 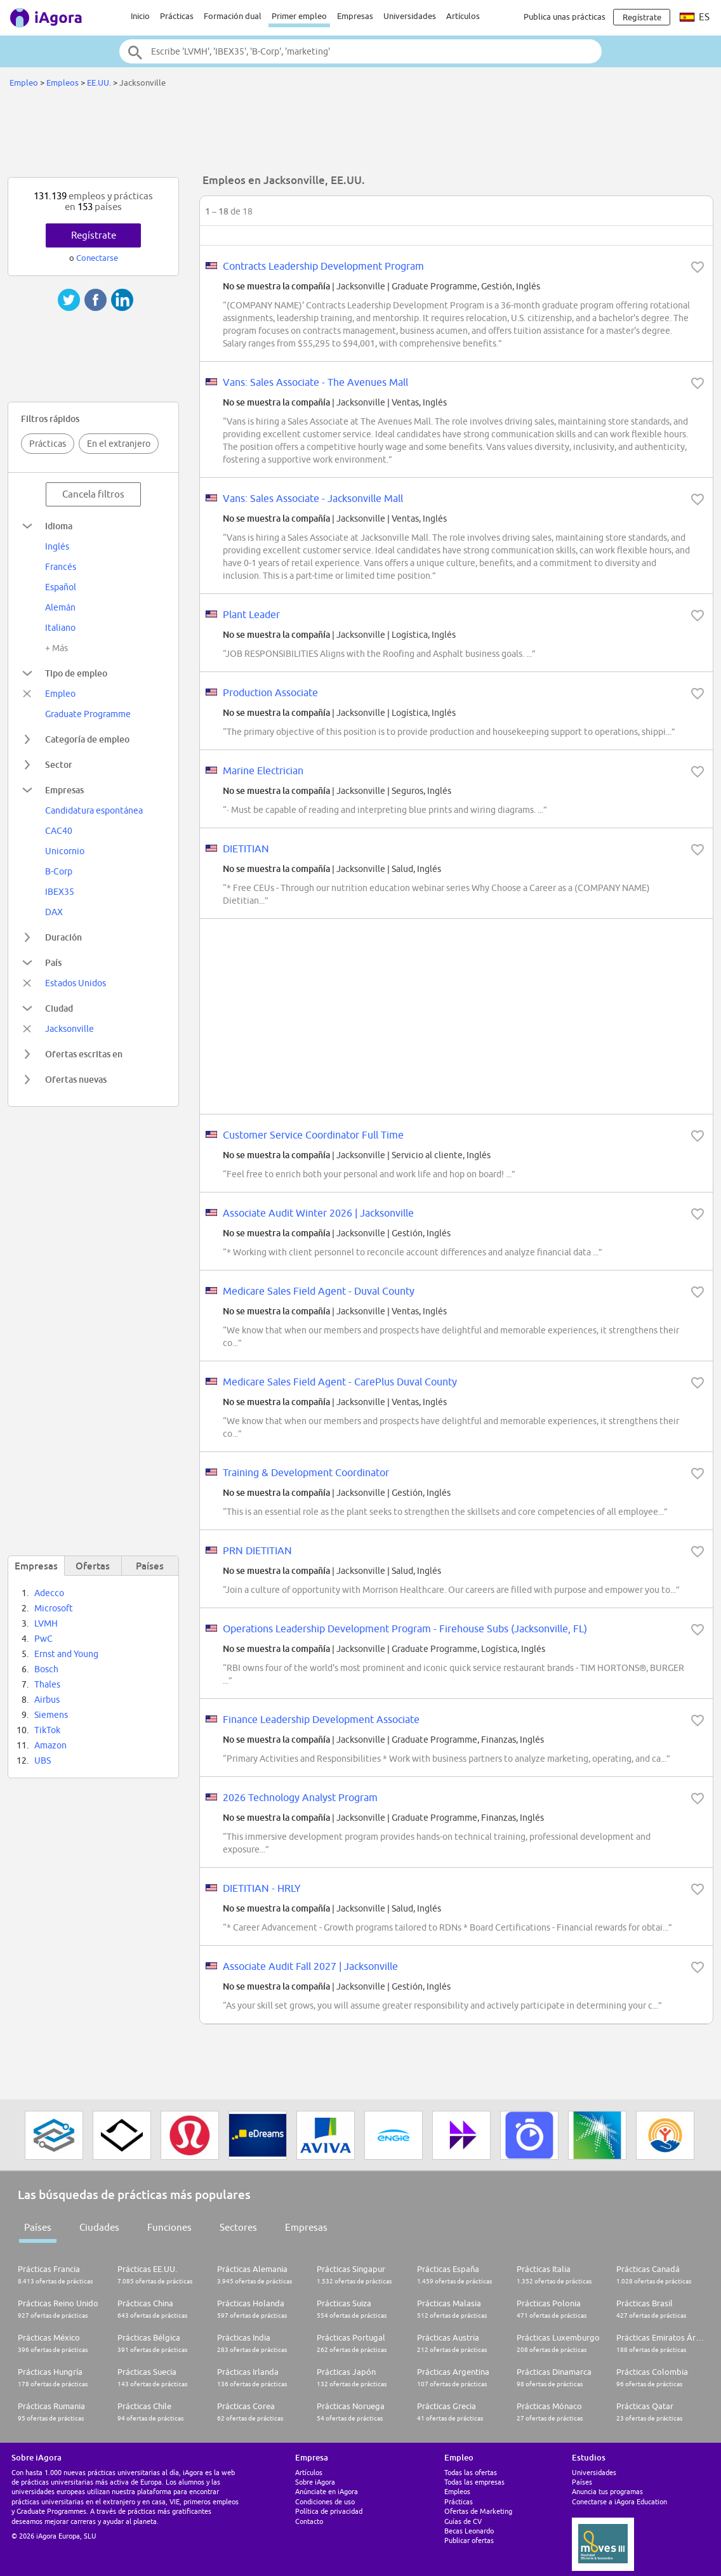 I want to click on B-Corp, so click(x=58, y=871).